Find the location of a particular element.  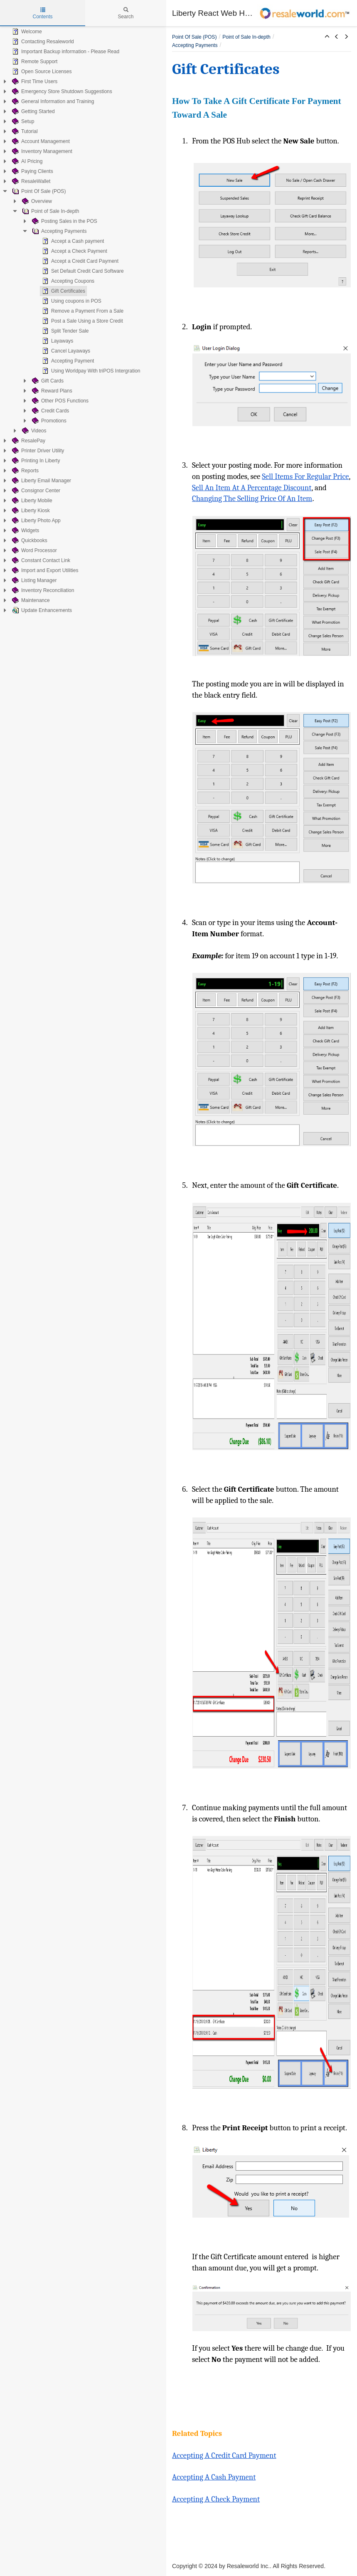

Videos is located at coordinates (33, 431).